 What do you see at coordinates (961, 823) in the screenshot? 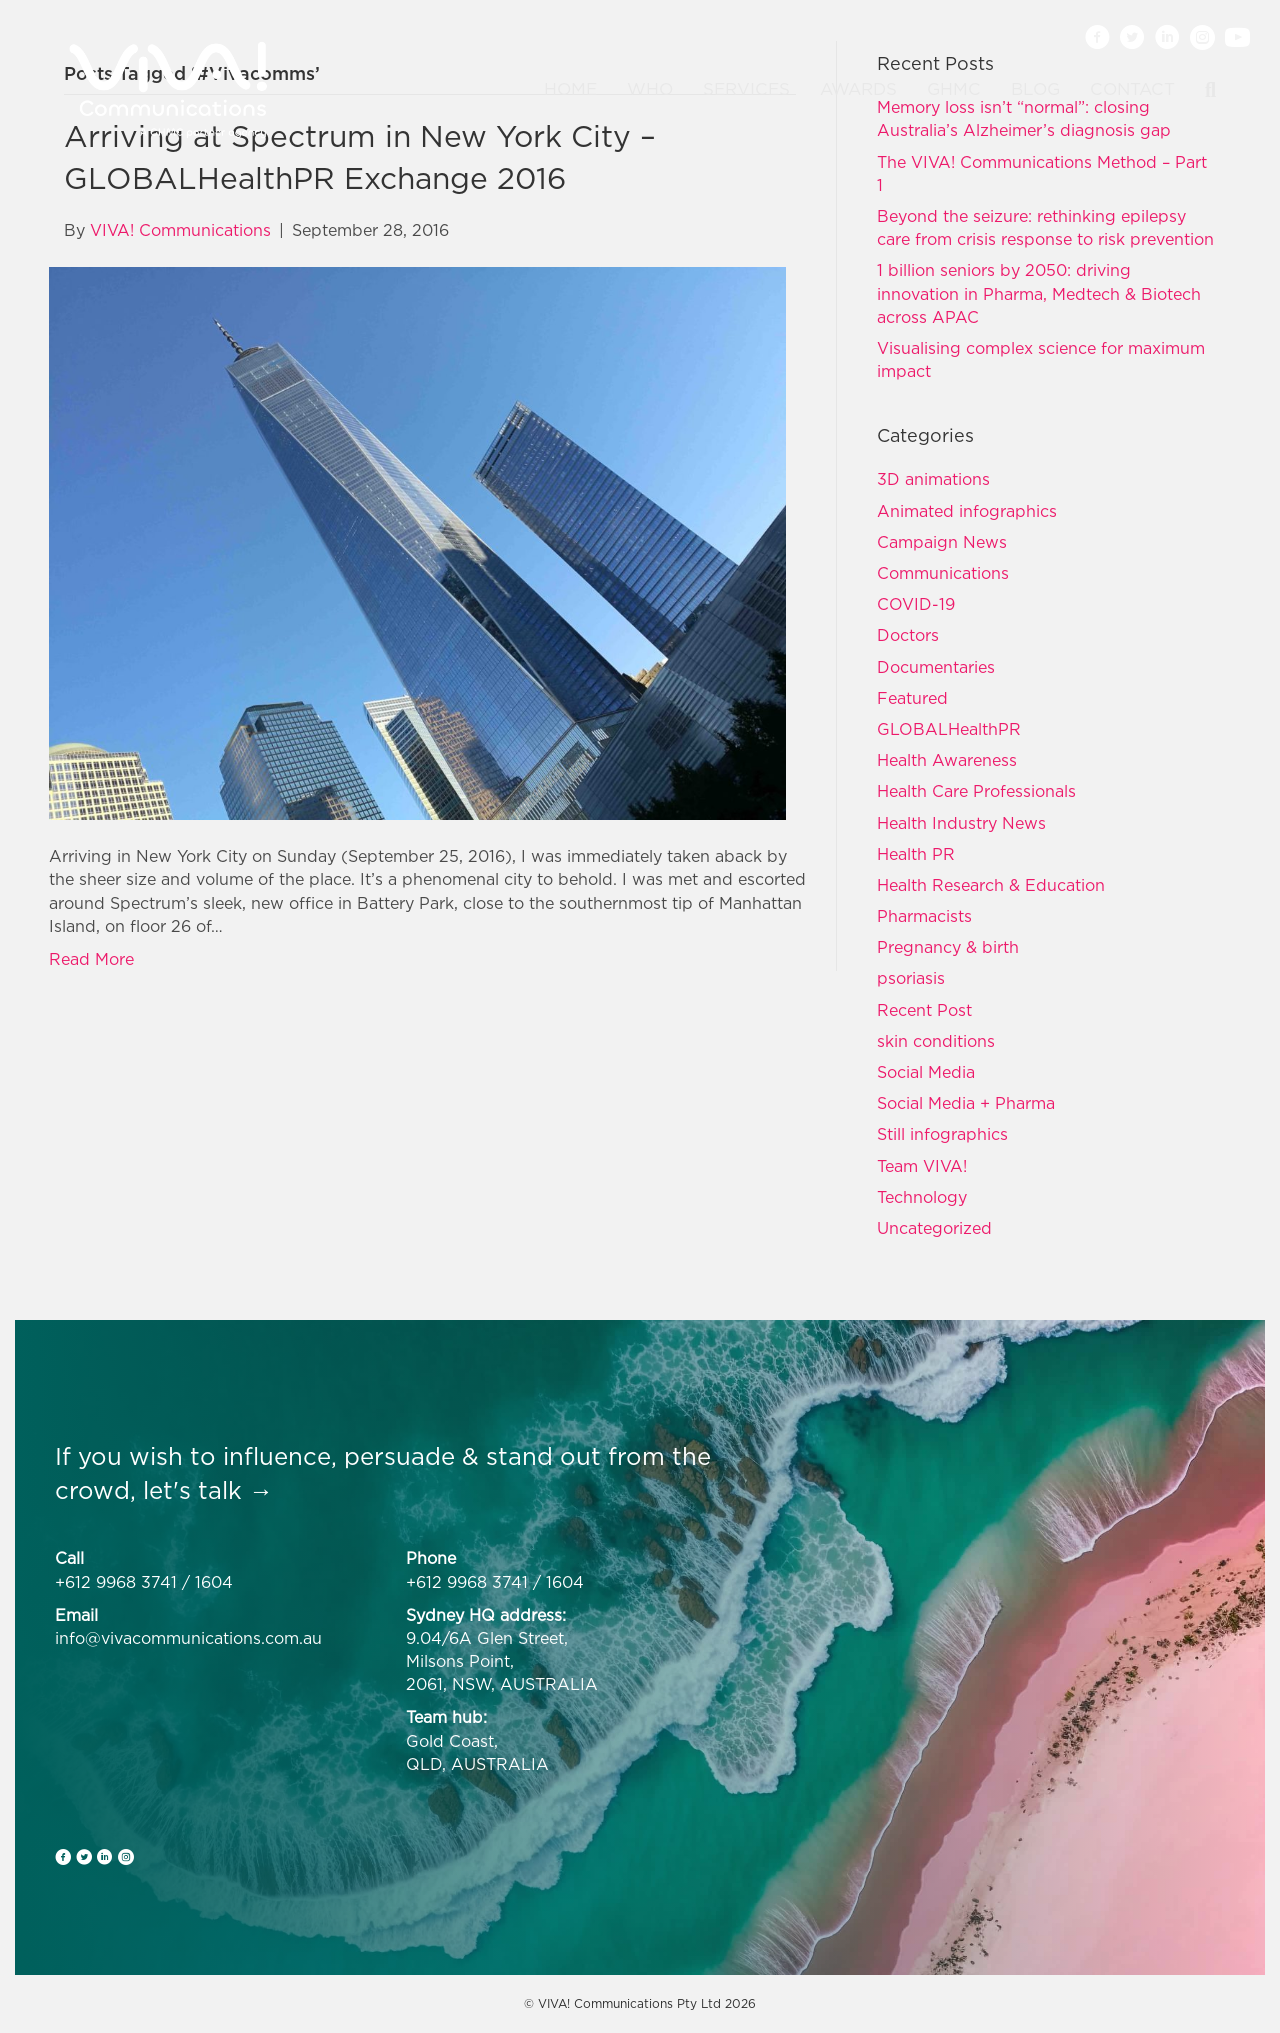
I see `Health Industry News` at bounding box center [961, 823].